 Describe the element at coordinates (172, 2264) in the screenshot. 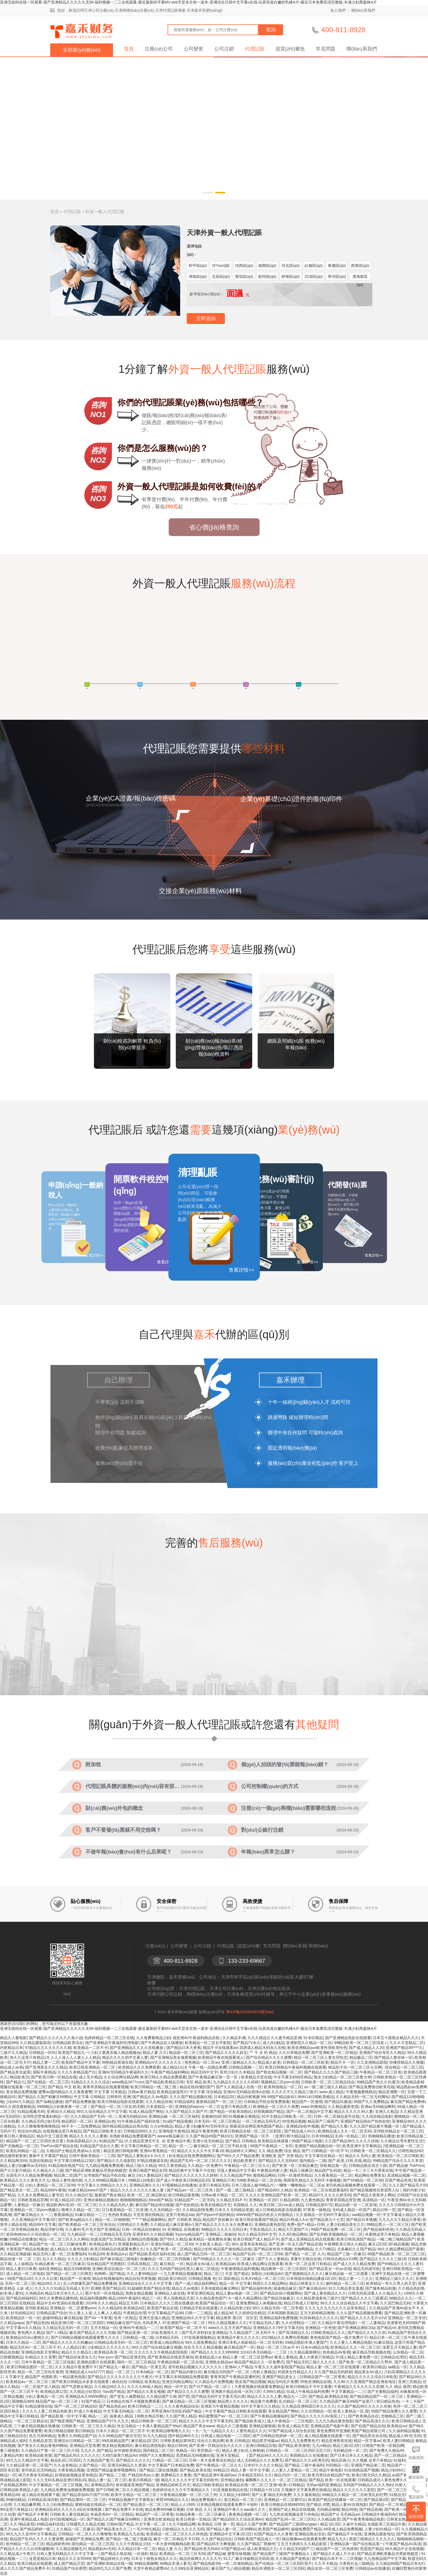

I see `麻豆精品 一区` at that location.